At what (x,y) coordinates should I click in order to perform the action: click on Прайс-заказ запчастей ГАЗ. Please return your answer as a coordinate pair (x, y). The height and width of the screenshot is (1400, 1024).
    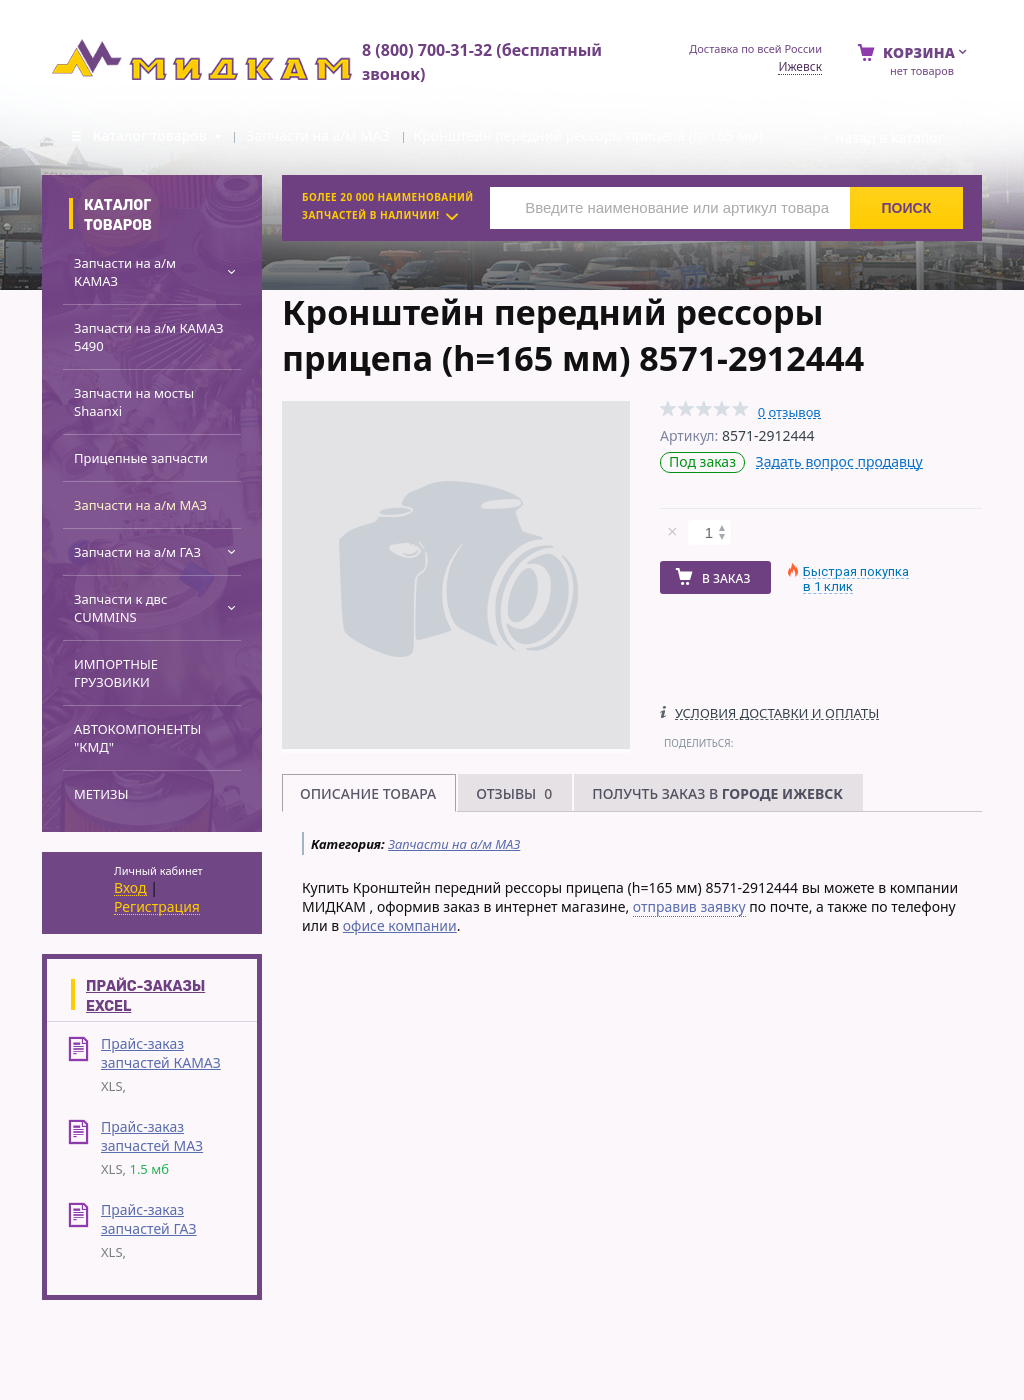
    Looking at the image, I should click on (149, 1219).